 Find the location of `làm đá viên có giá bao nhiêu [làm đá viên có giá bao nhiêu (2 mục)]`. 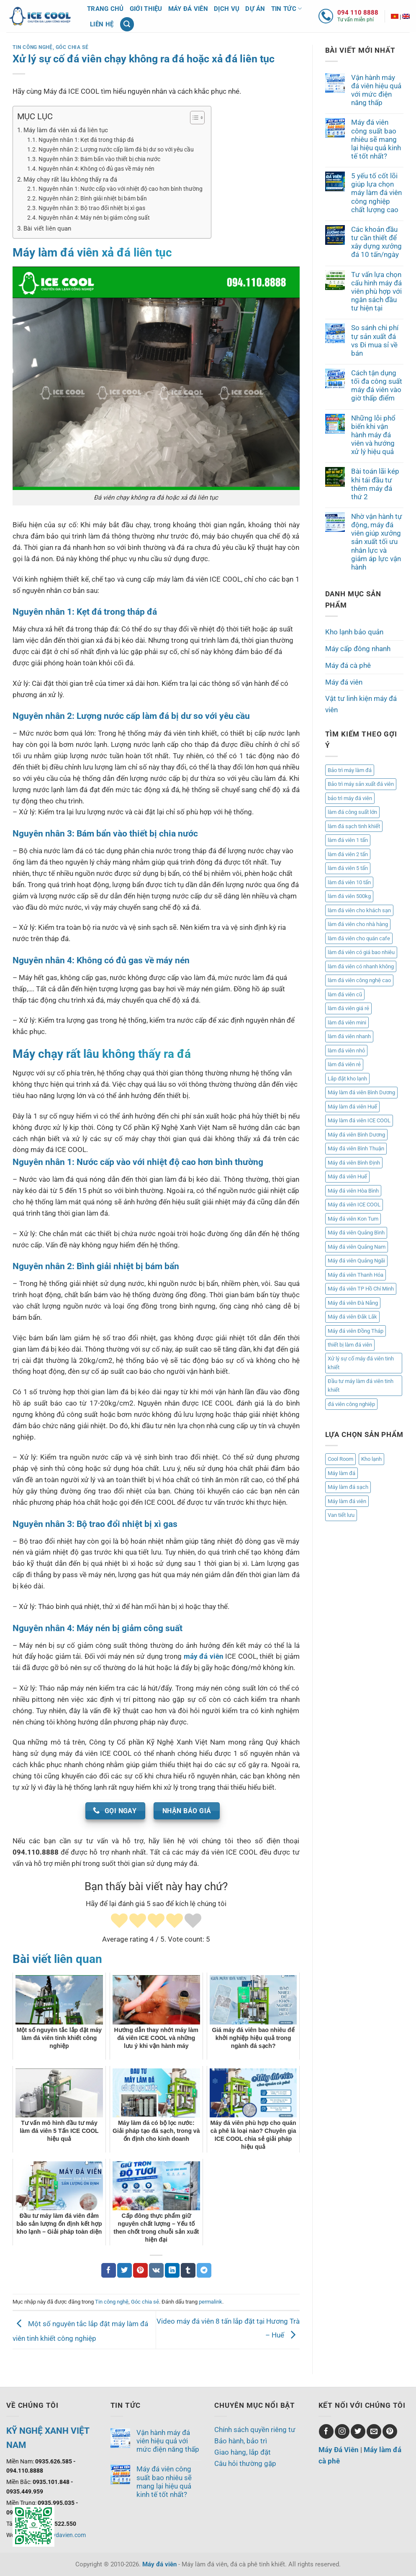

làm đá viên có giá bao nhiêu [làm đá viên có giá bao nhiêu (2 mục)] is located at coordinates (361, 952).